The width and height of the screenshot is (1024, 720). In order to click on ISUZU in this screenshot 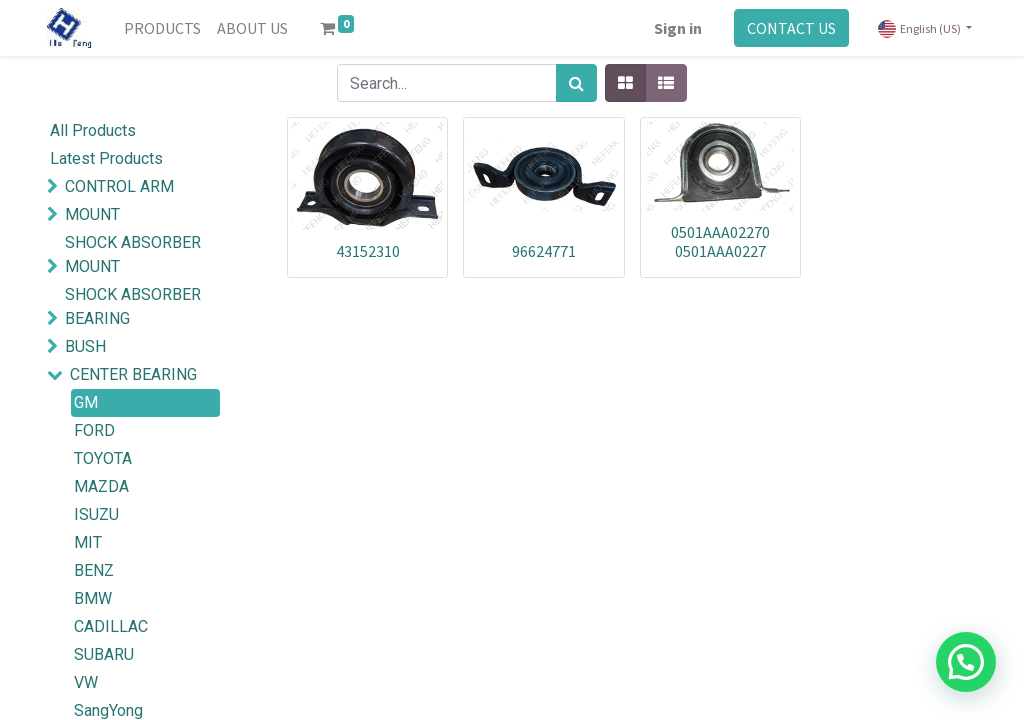, I will do `click(96, 514)`.